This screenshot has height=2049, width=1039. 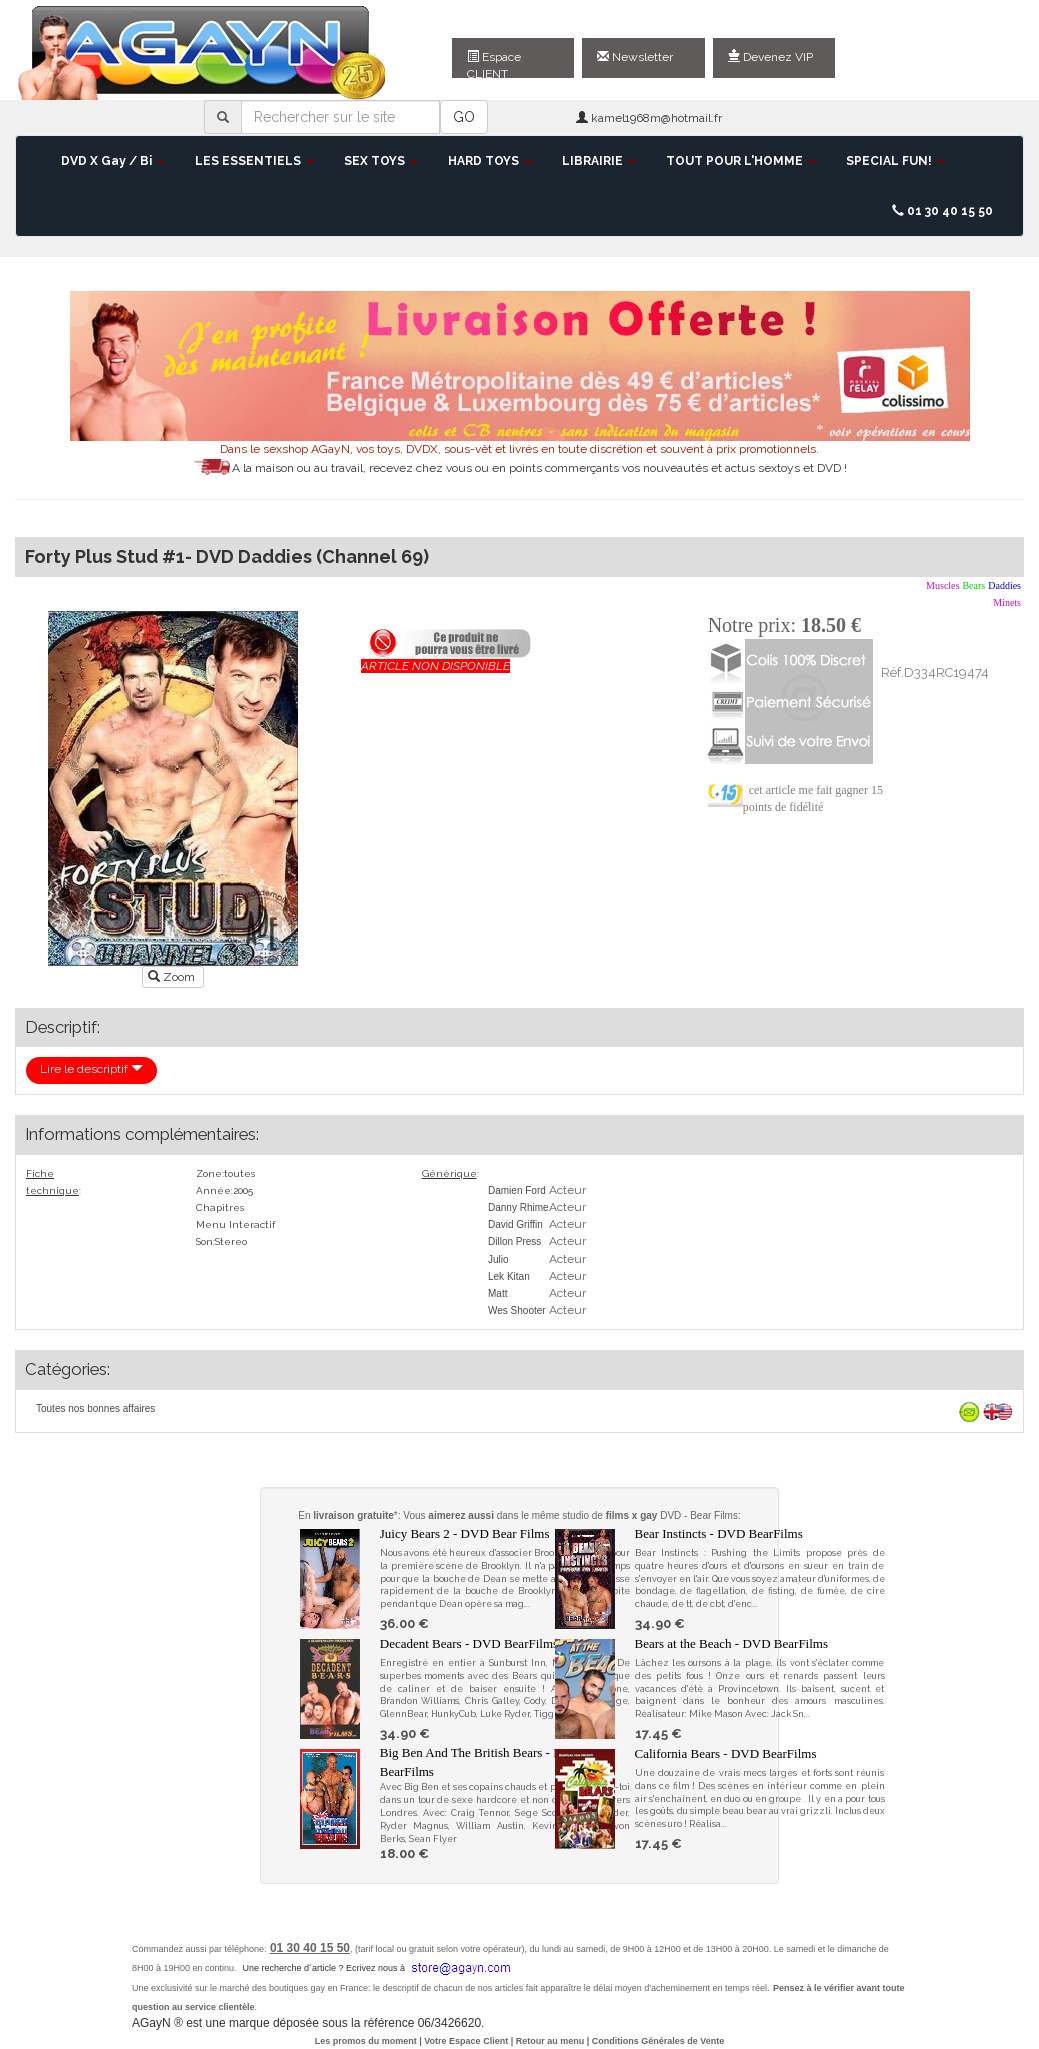 What do you see at coordinates (895, 161) in the screenshot?
I see `SPECIAL FUN! [button]` at bounding box center [895, 161].